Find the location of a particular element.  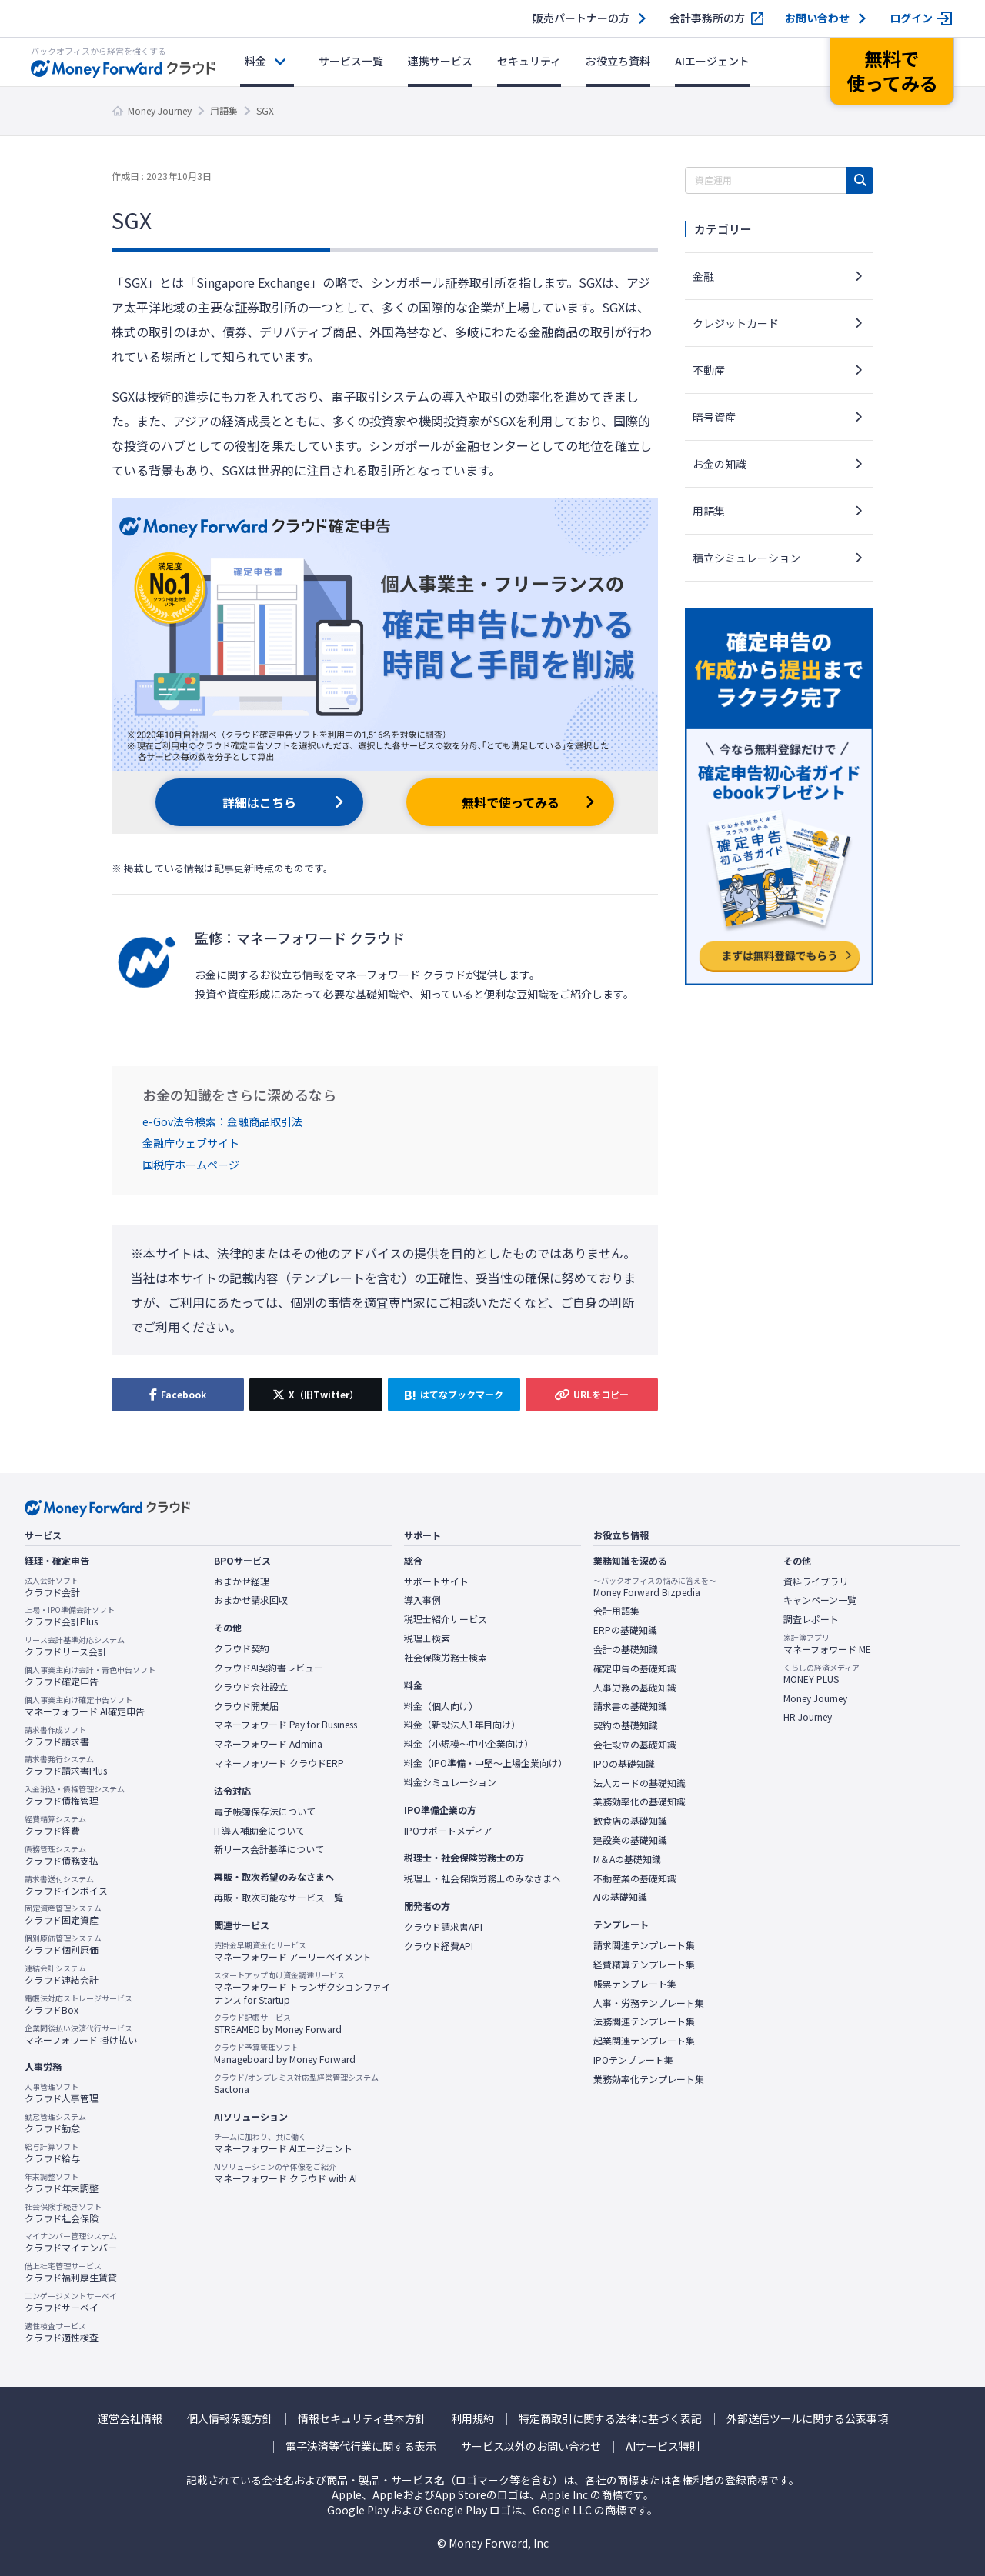

IPOテンプレート集 is located at coordinates (633, 2060).